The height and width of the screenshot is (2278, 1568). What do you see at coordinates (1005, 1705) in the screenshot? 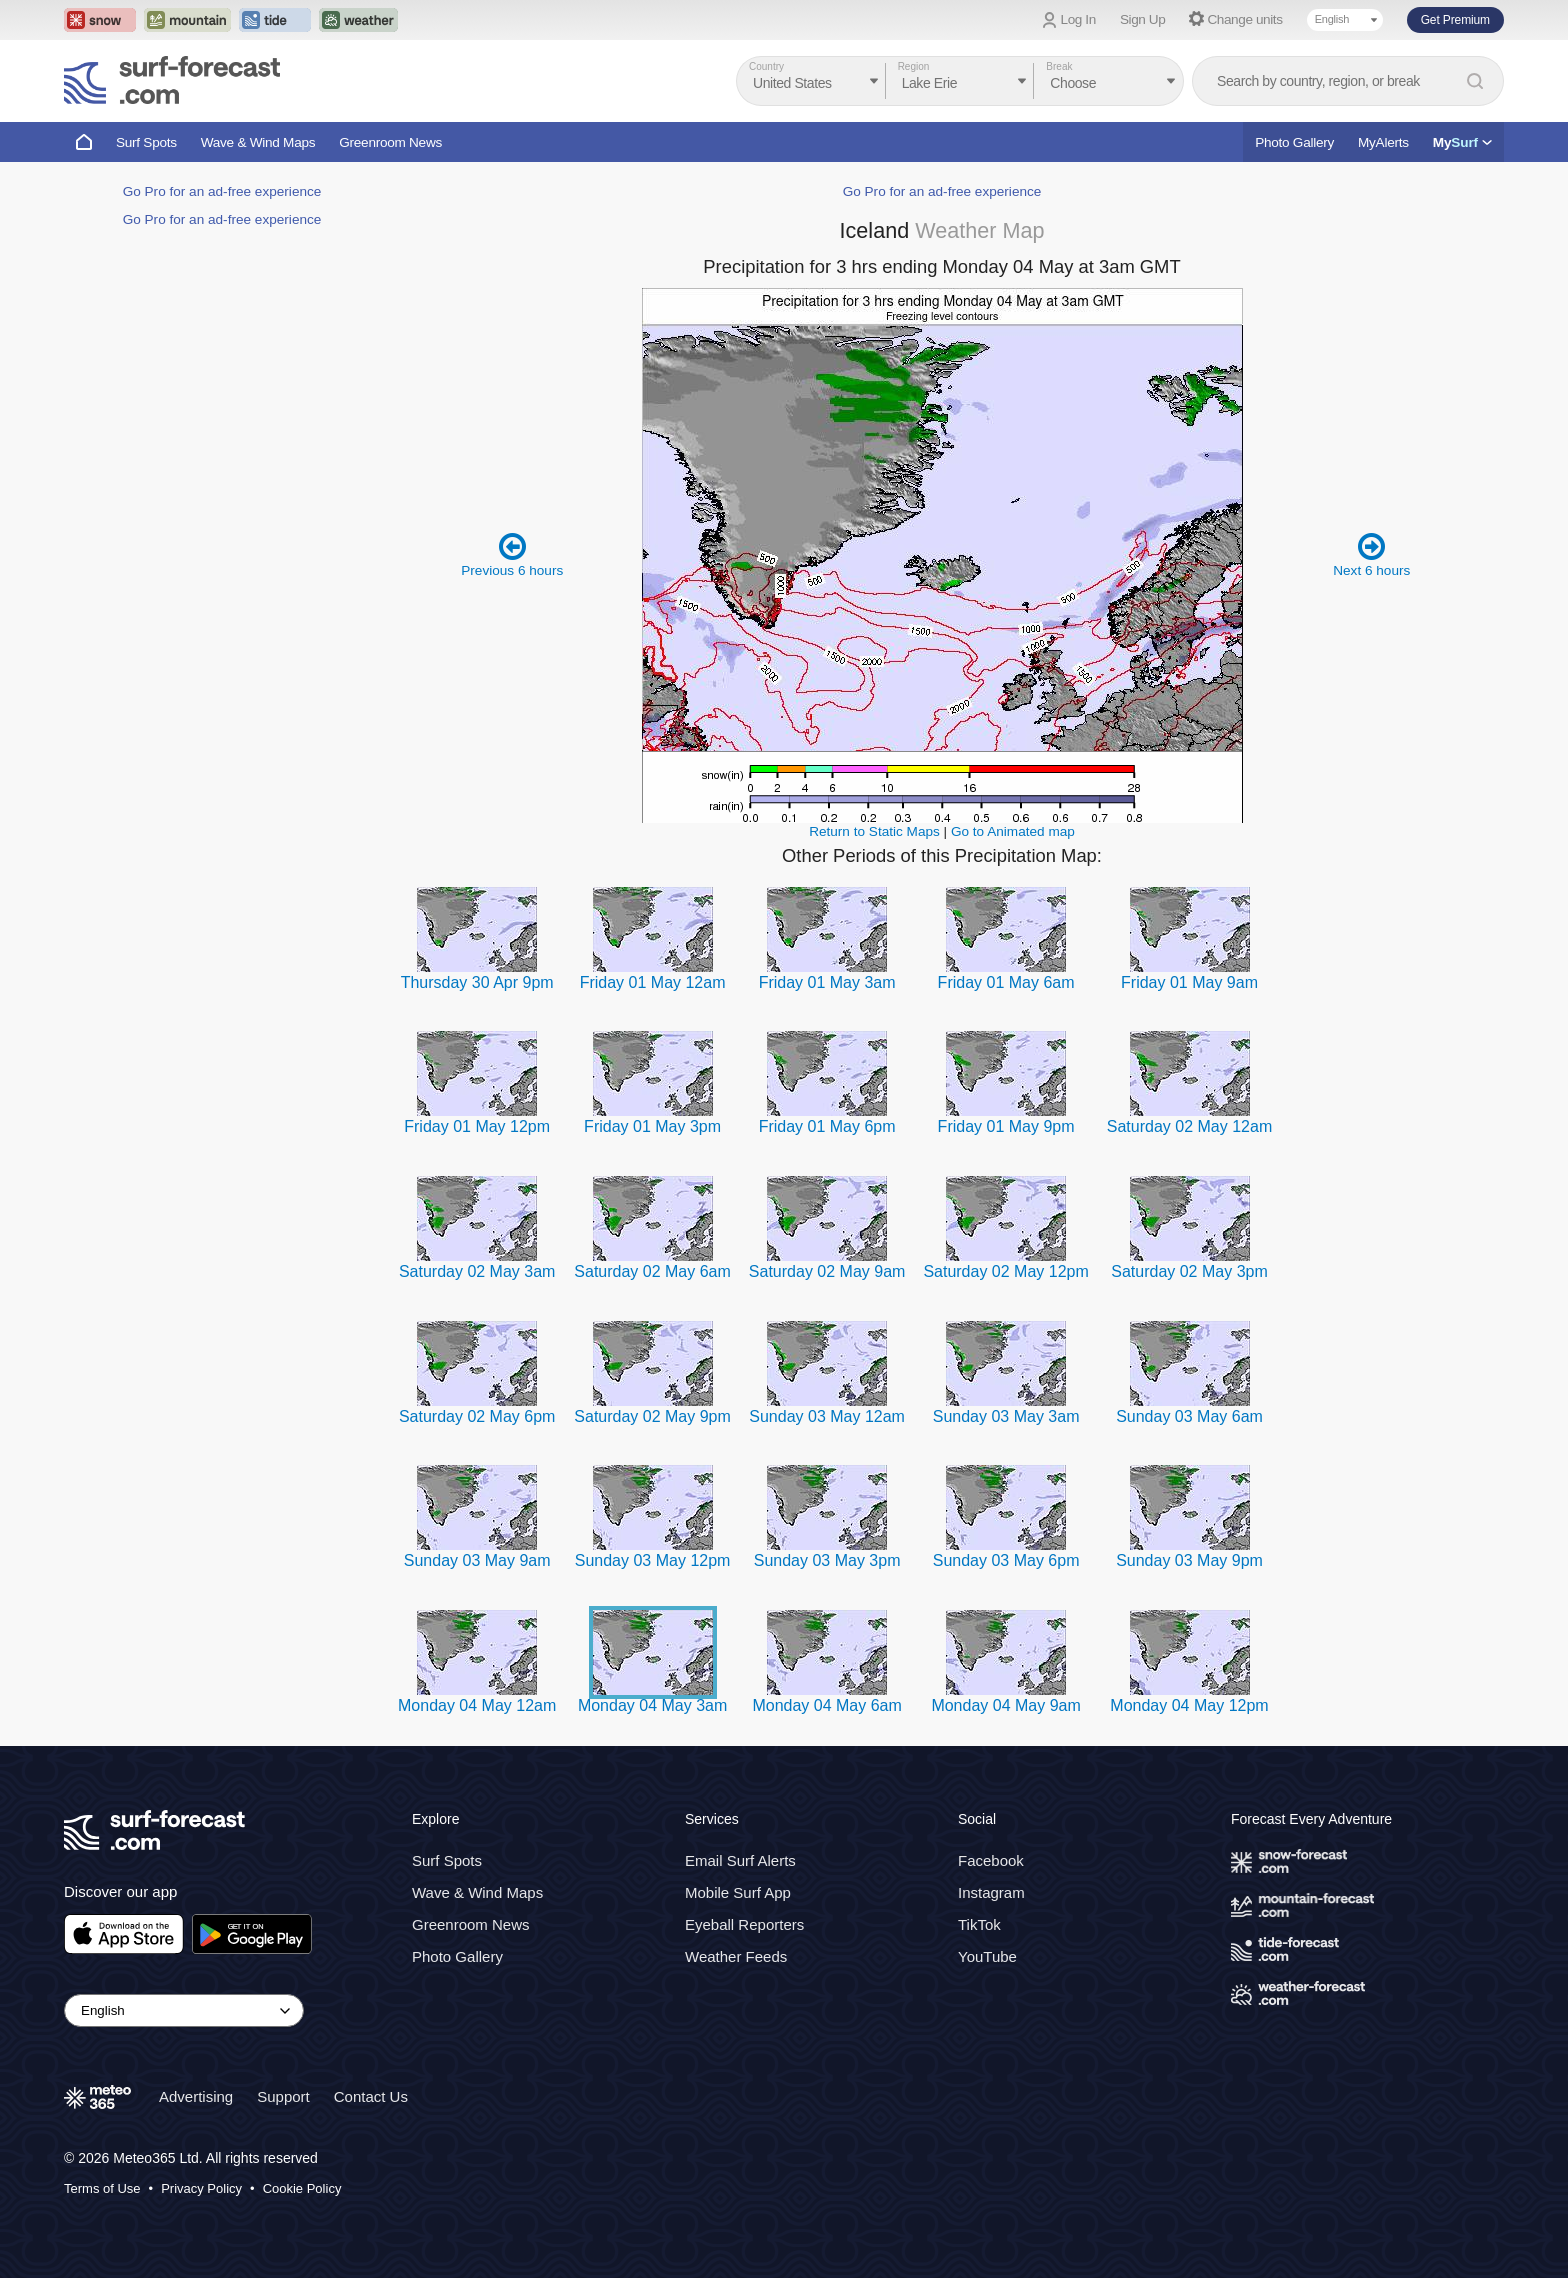
I see `Monday 04 May 9am` at bounding box center [1005, 1705].